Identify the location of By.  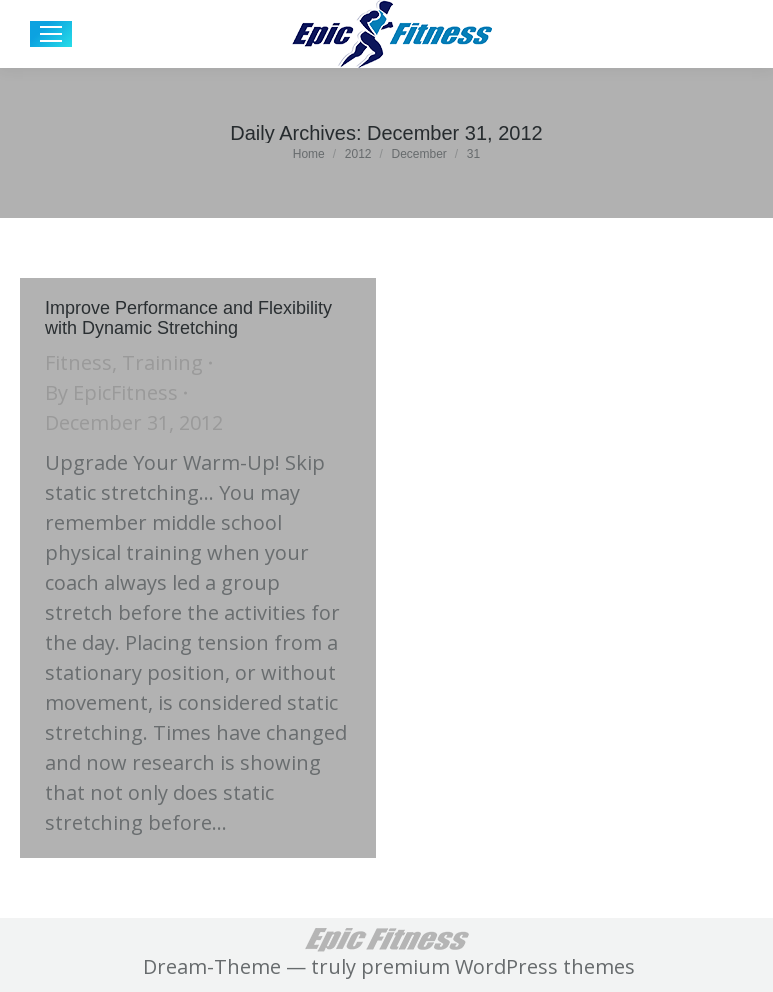
(111, 392).